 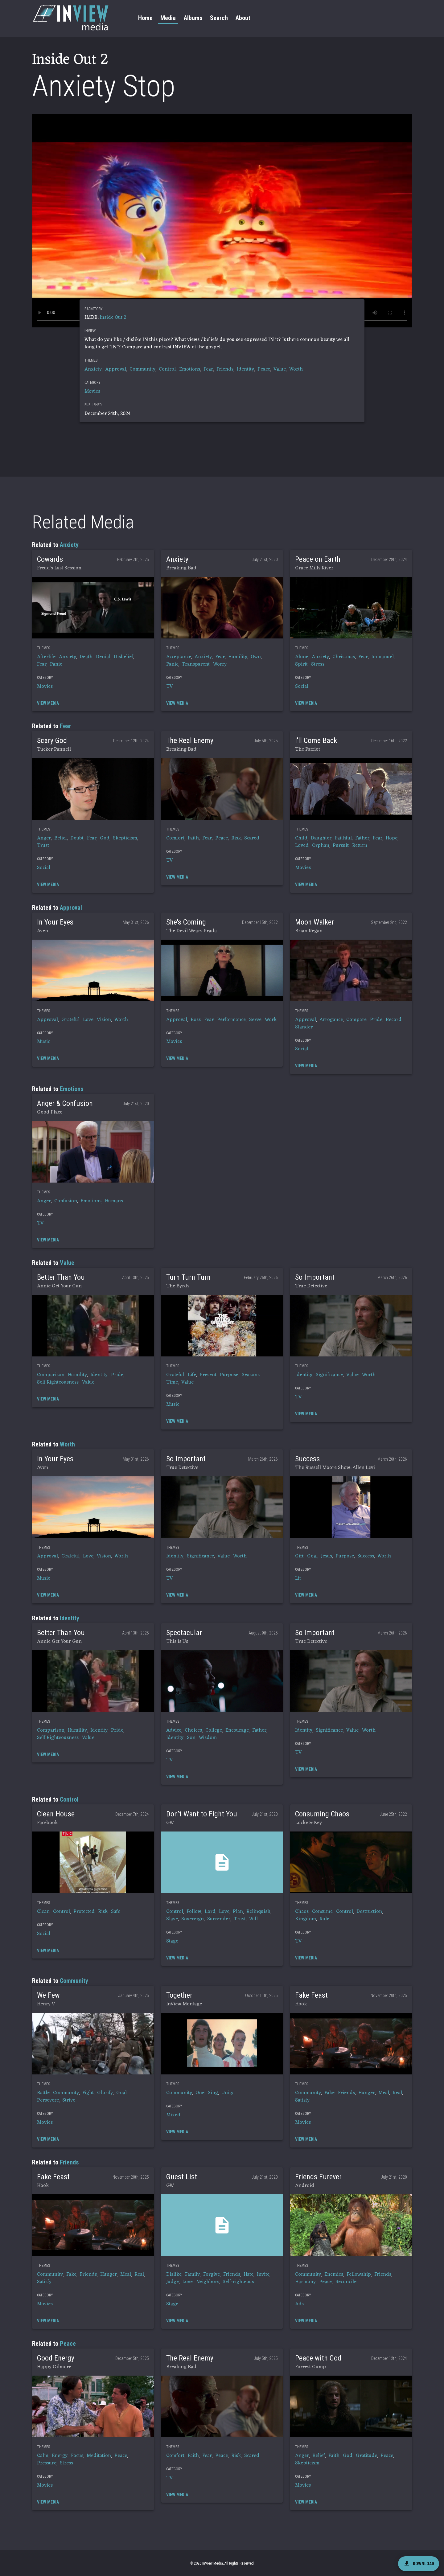 What do you see at coordinates (104, 1019) in the screenshot?
I see `Vision` at bounding box center [104, 1019].